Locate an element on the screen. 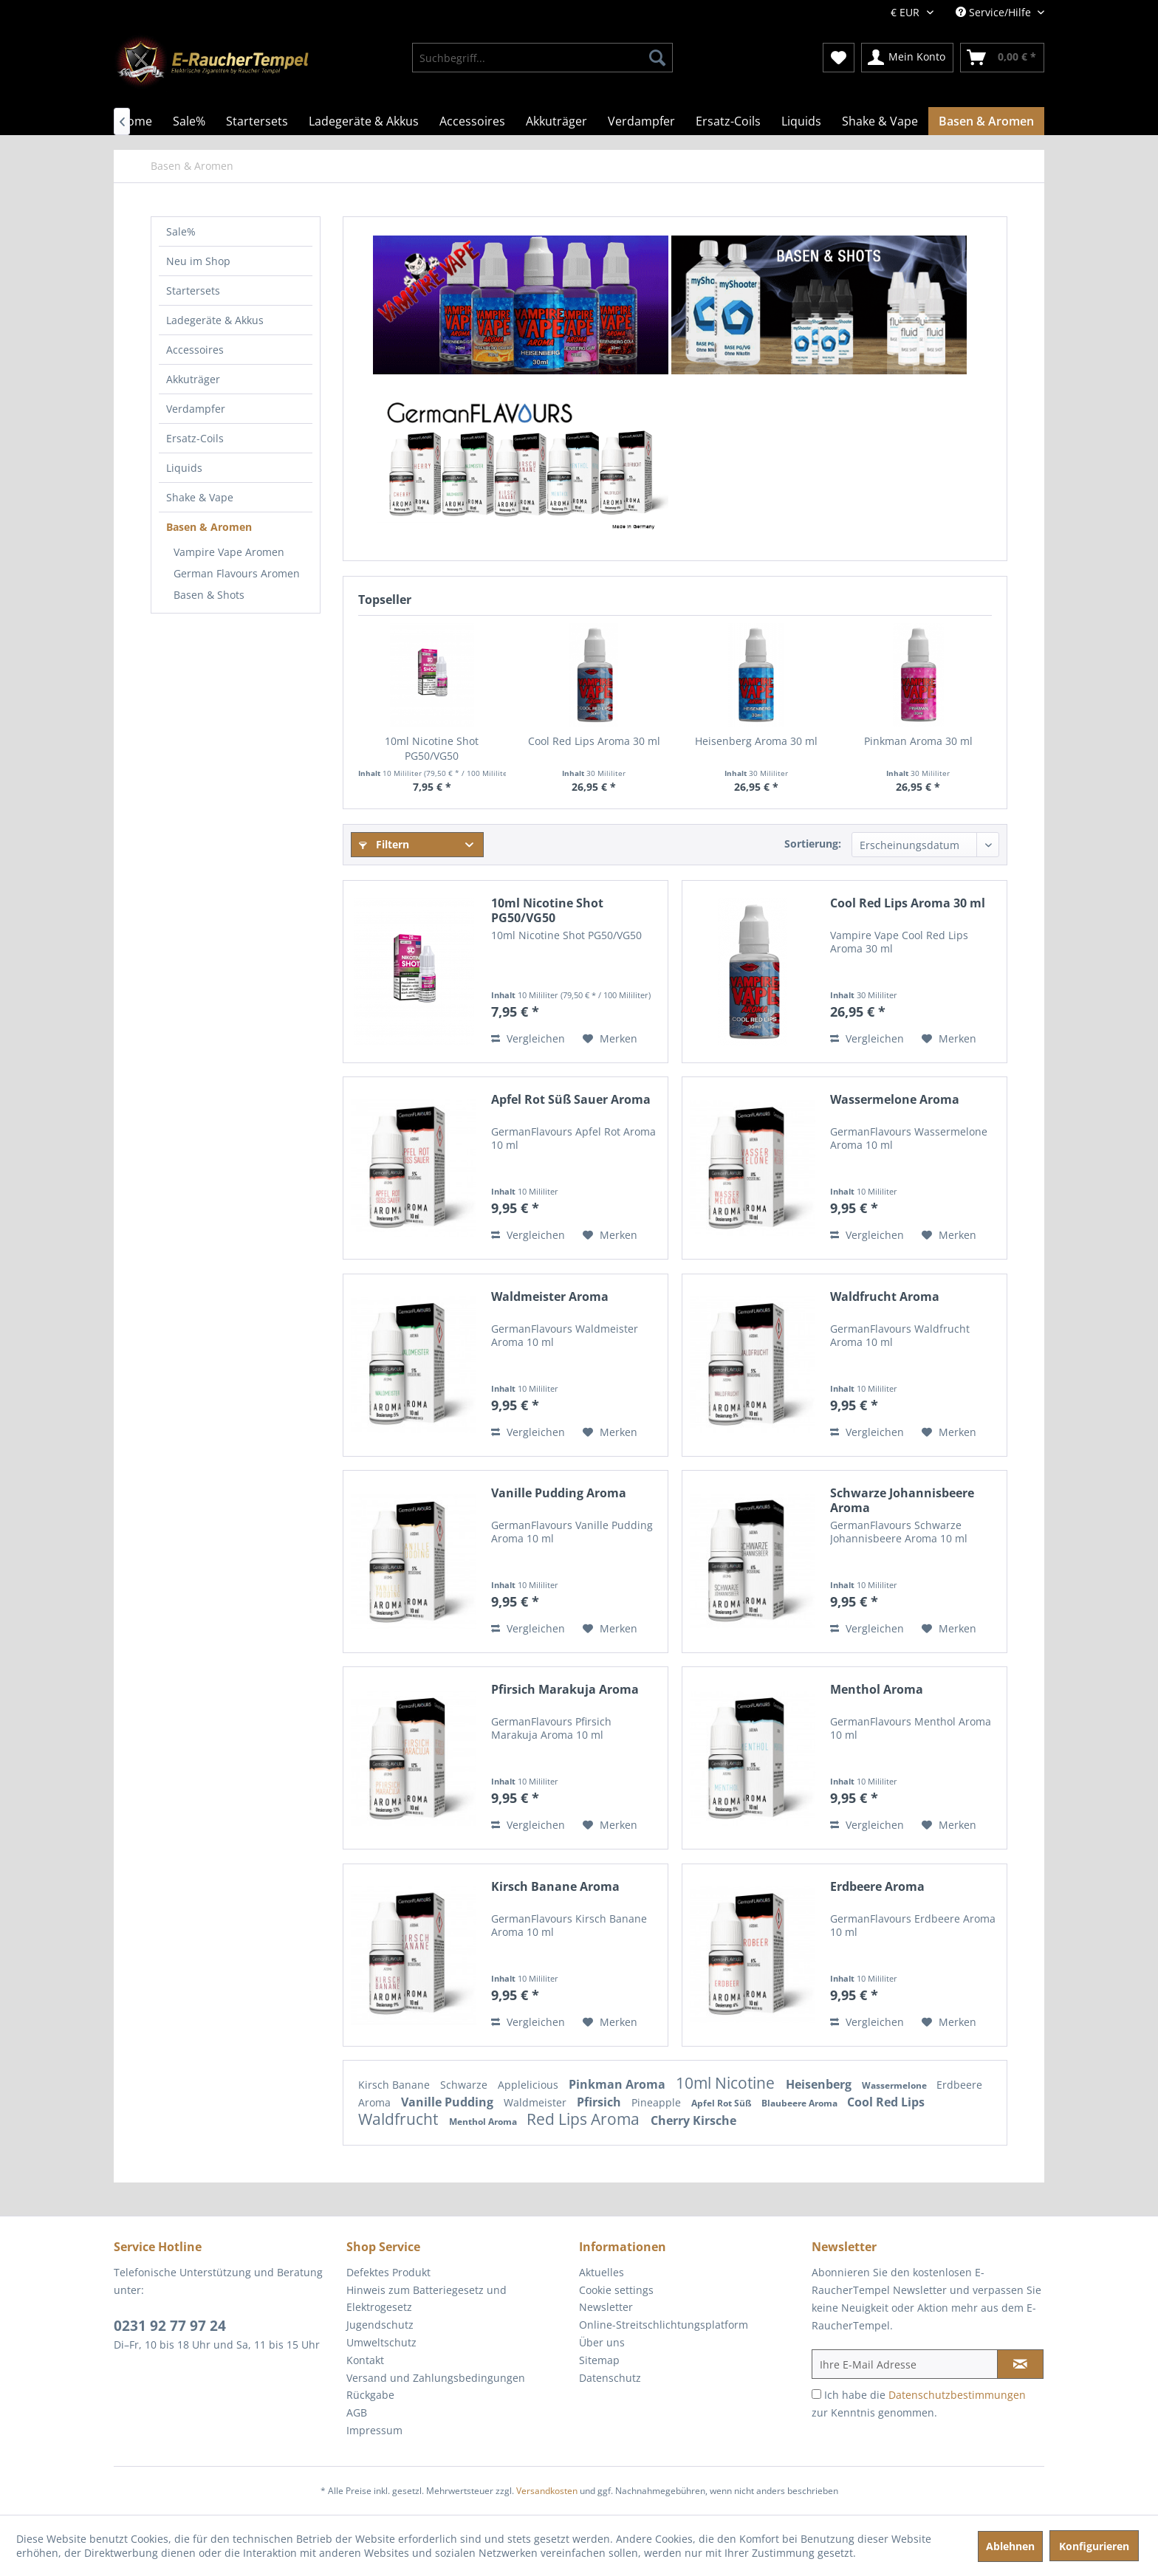  Basen & Aromen is located at coordinates (209, 527).